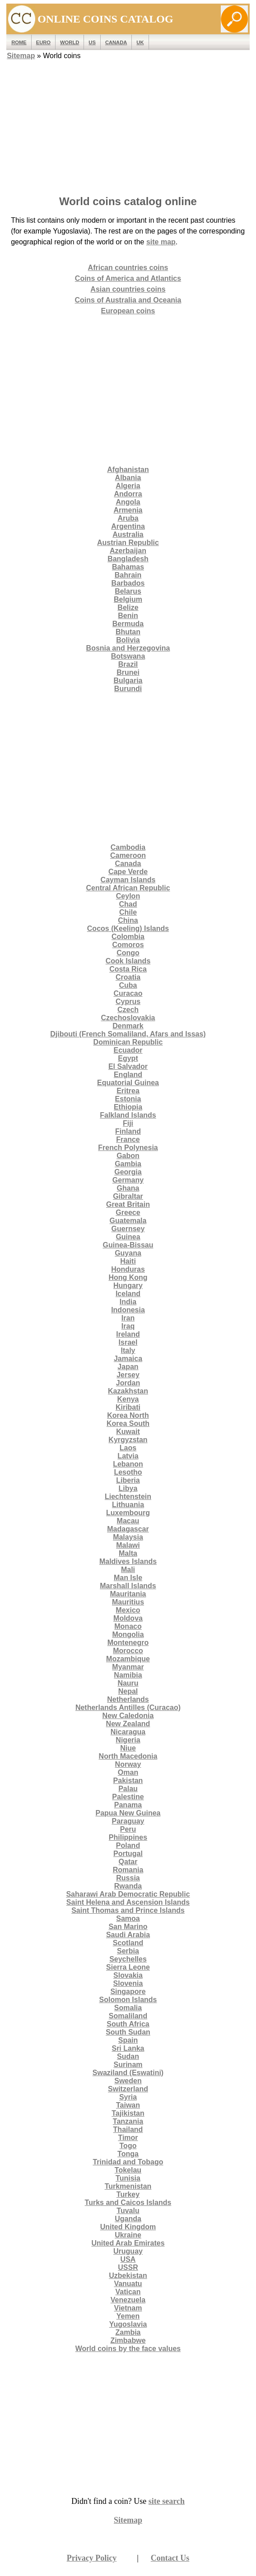 The width and height of the screenshot is (256, 2576). Describe the element at coordinates (128, 267) in the screenshot. I see `African countries coins` at that location.